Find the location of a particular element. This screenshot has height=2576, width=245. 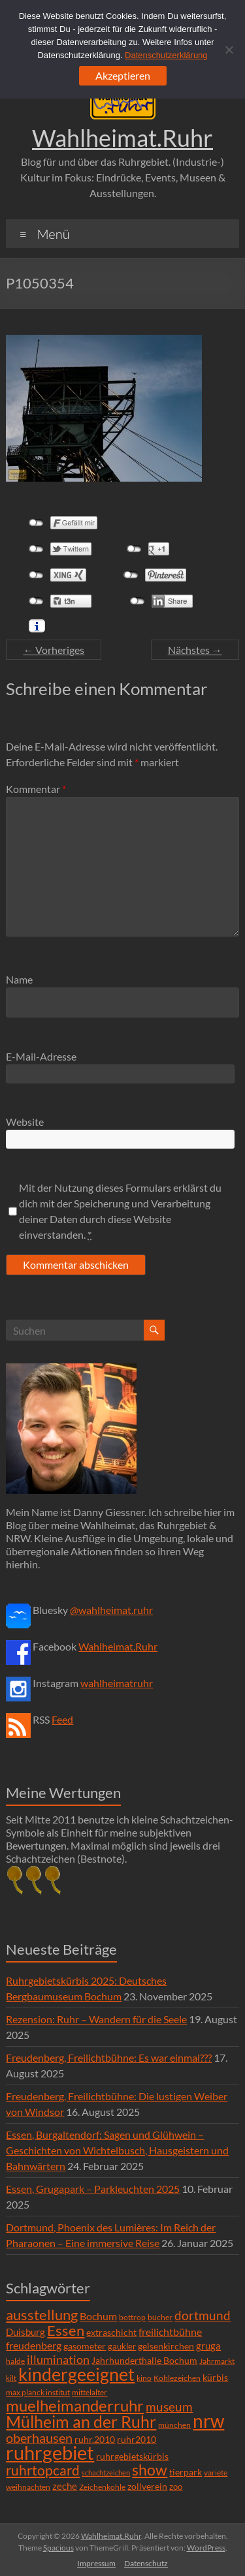

mittelalter [mittelalter (5 Einträge)] is located at coordinates (89, 2392).